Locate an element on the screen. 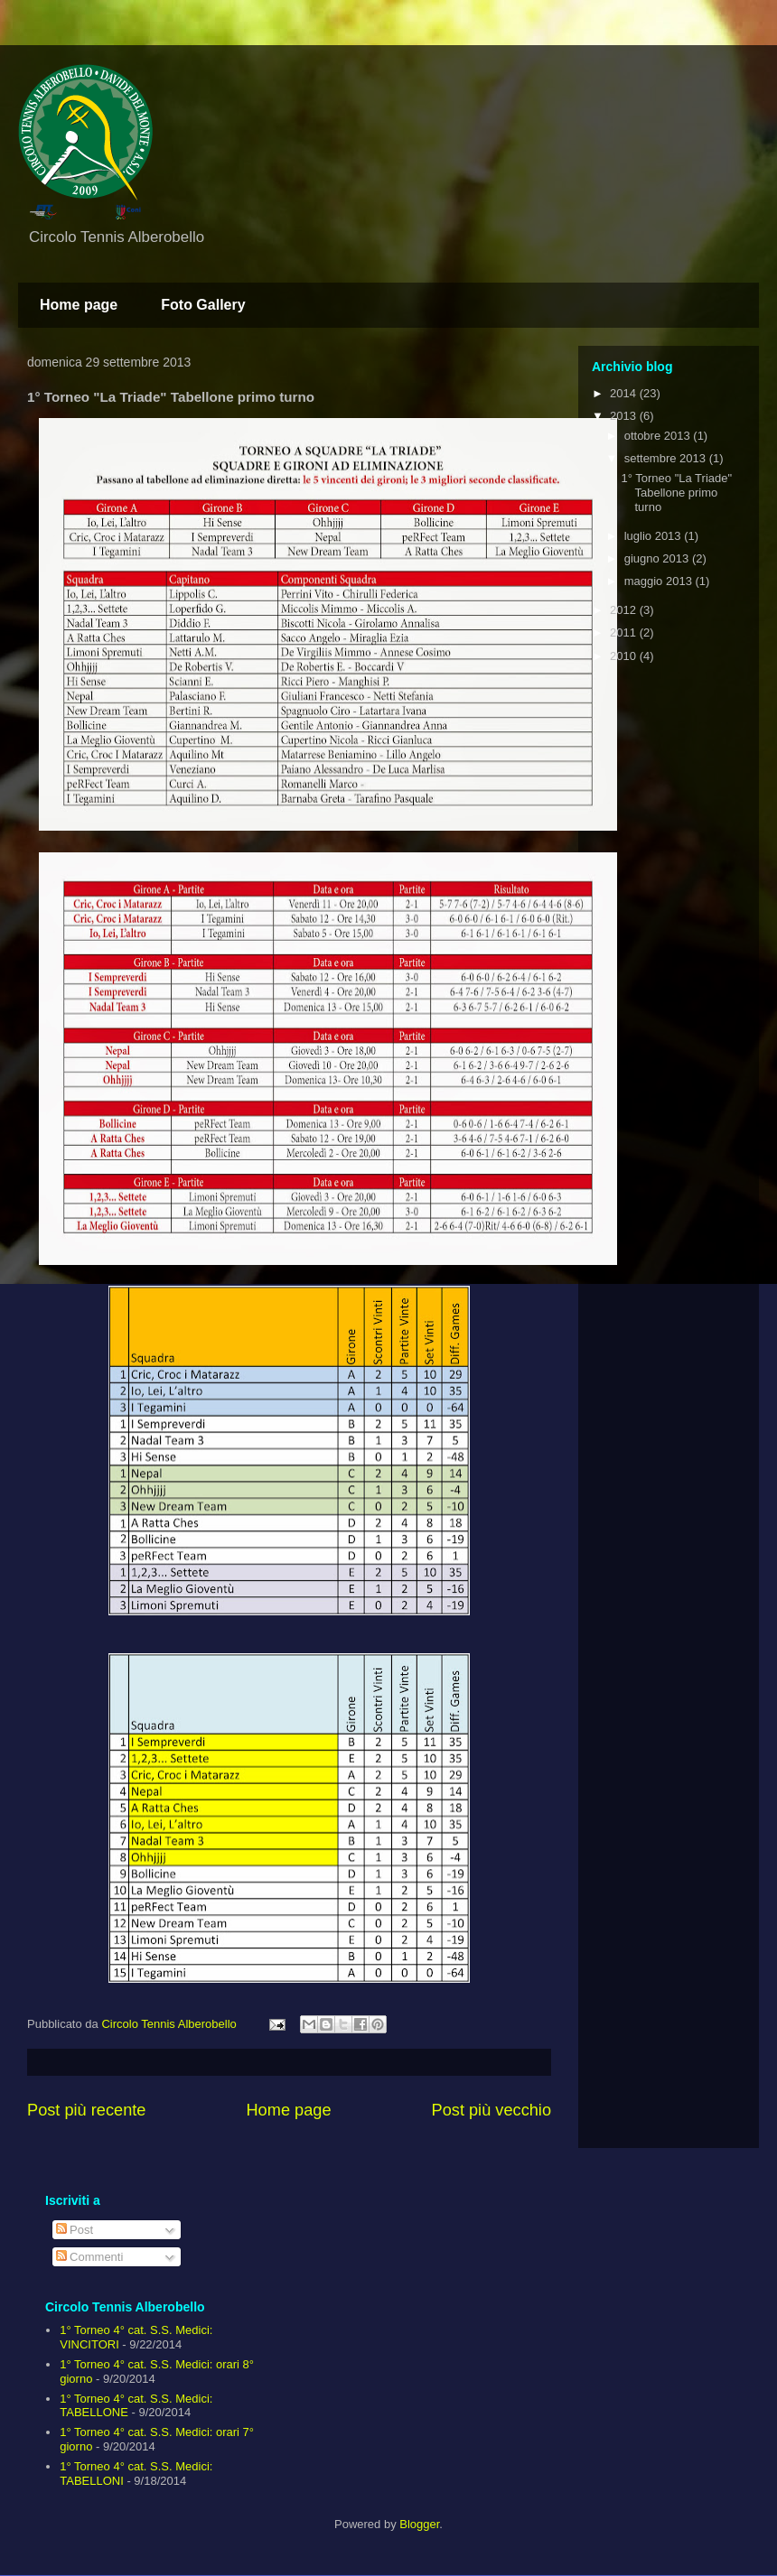 This screenshot has height=2576, width=777. 2010 is located at coordinates (625, 656).